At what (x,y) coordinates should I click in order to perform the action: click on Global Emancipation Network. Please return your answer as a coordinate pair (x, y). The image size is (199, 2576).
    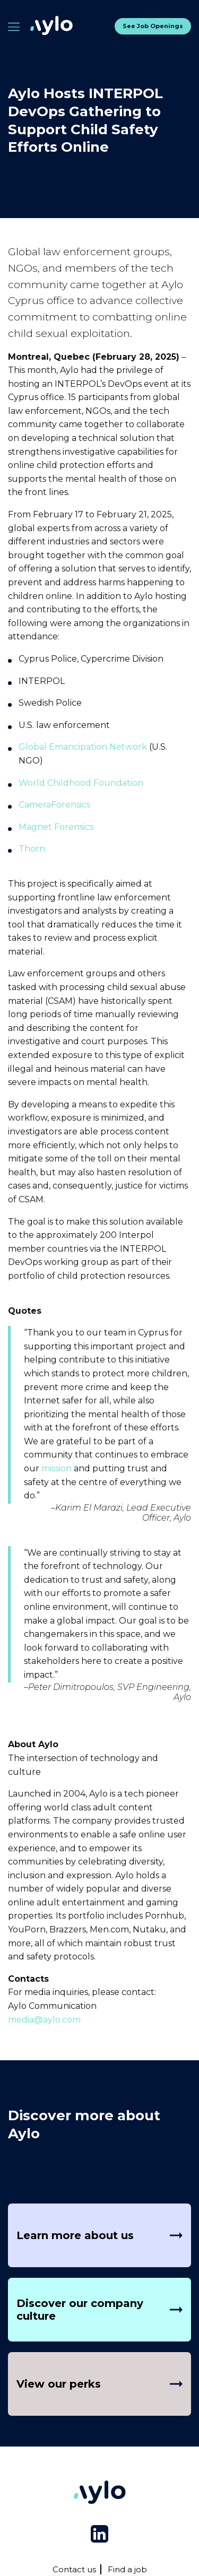
    Looking at the image, I should click on (83, 747).